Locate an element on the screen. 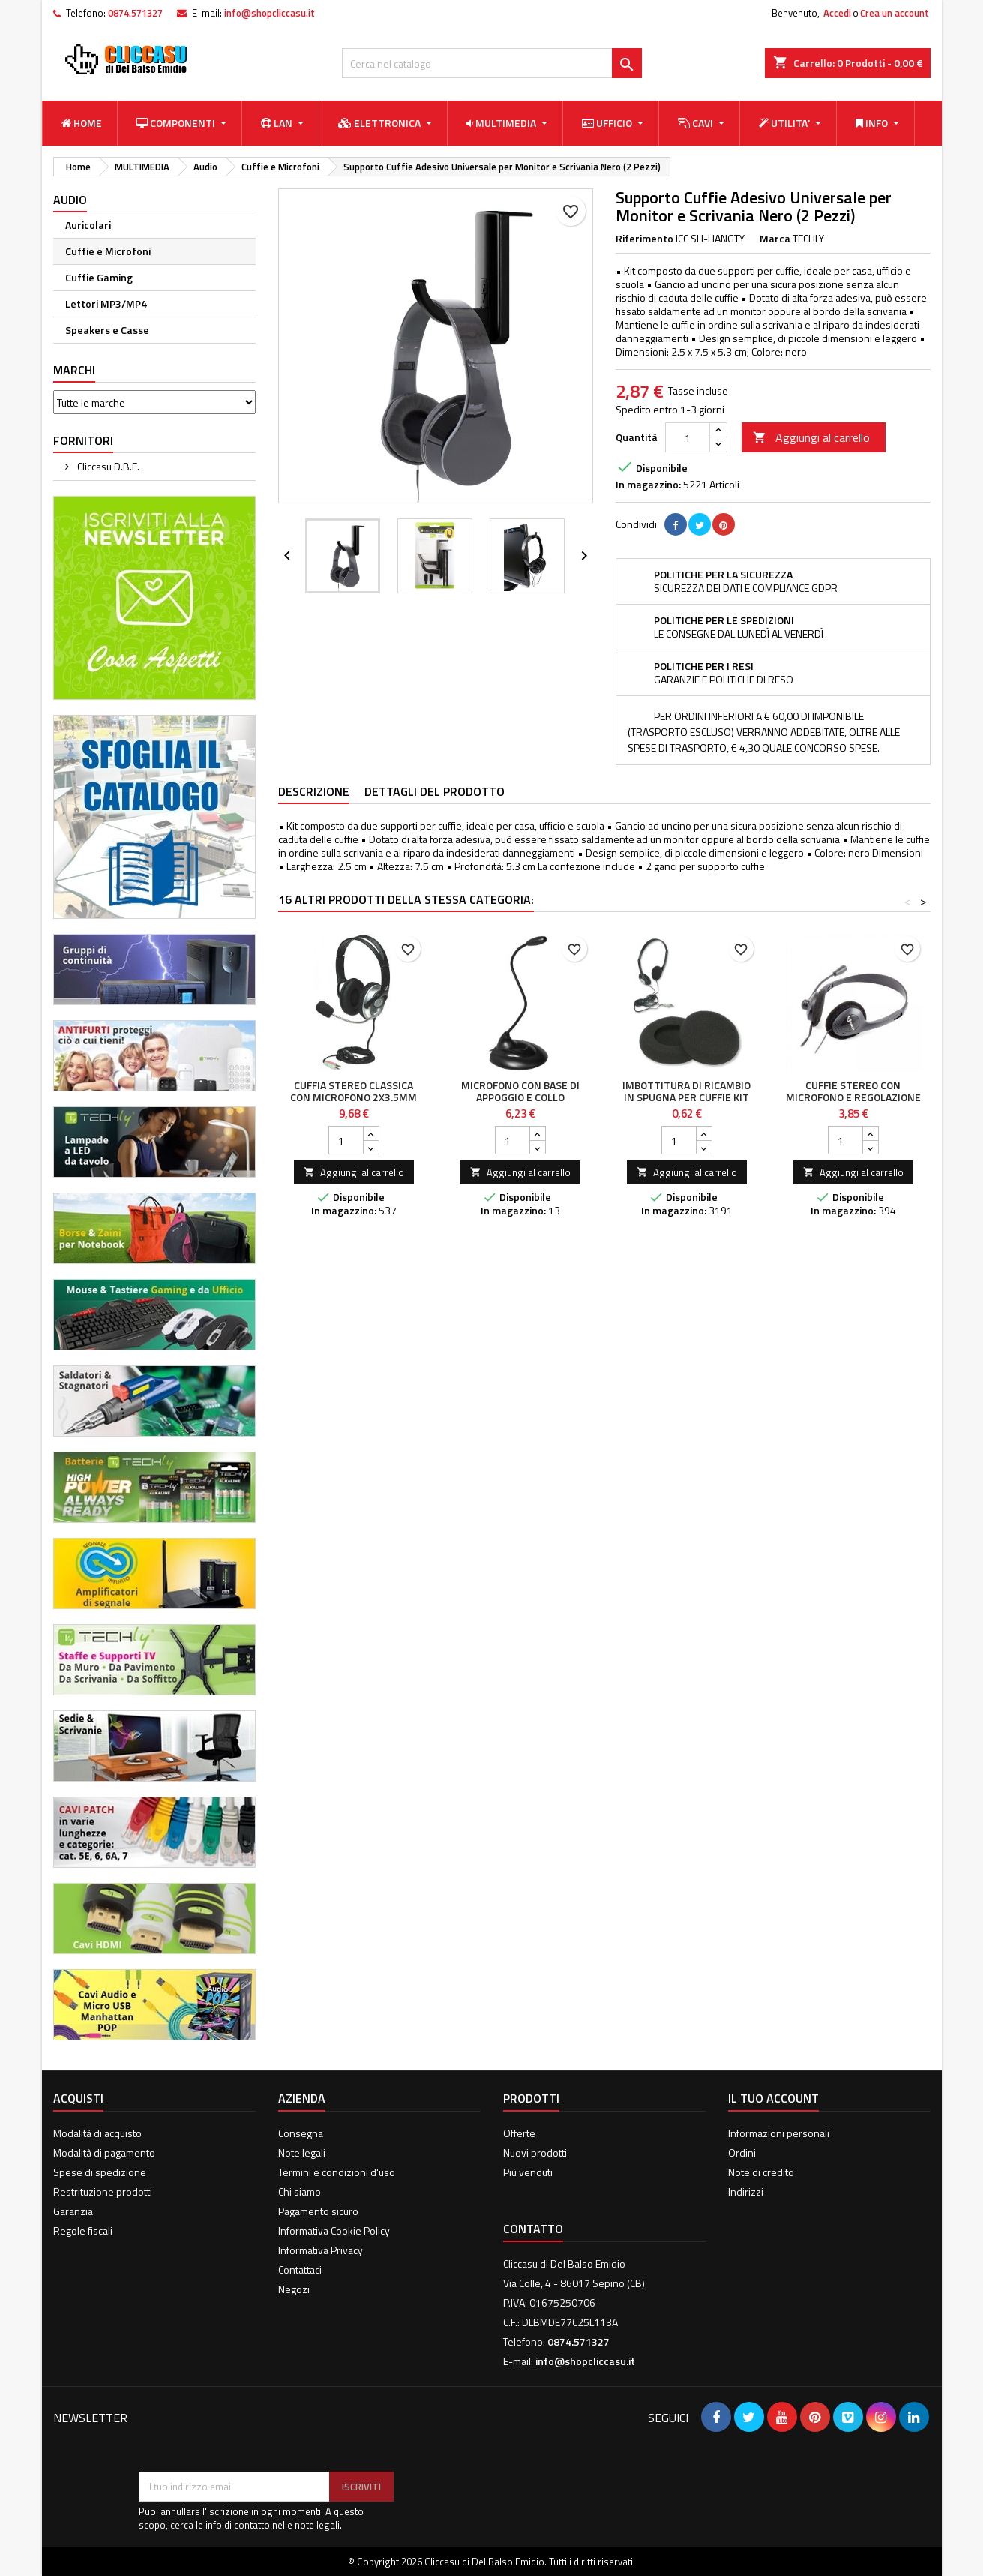 Image resolution: width=983 pixels, height=2576 pixels. Cuffie e Microfoni is located at coordinates (108, 251).